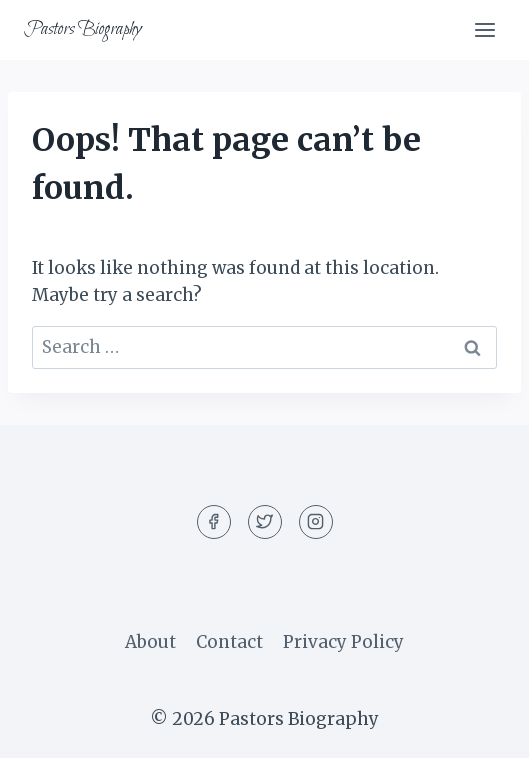 This screenshot has height=758, width=529. Describe the element at coordinates (229, 642) in the screenshot. I see `Contact` at that location.